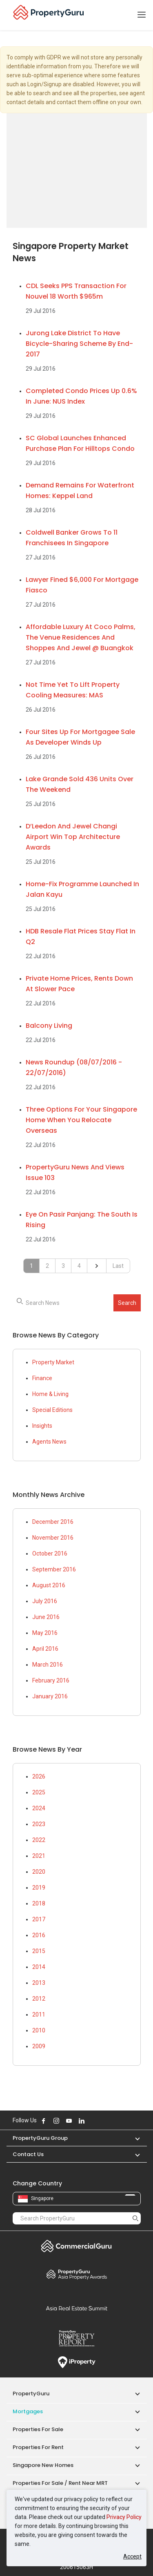  Describe the element at coordinates (38, 2447) in the screenshot. I see `Properties for Rent` at that location.